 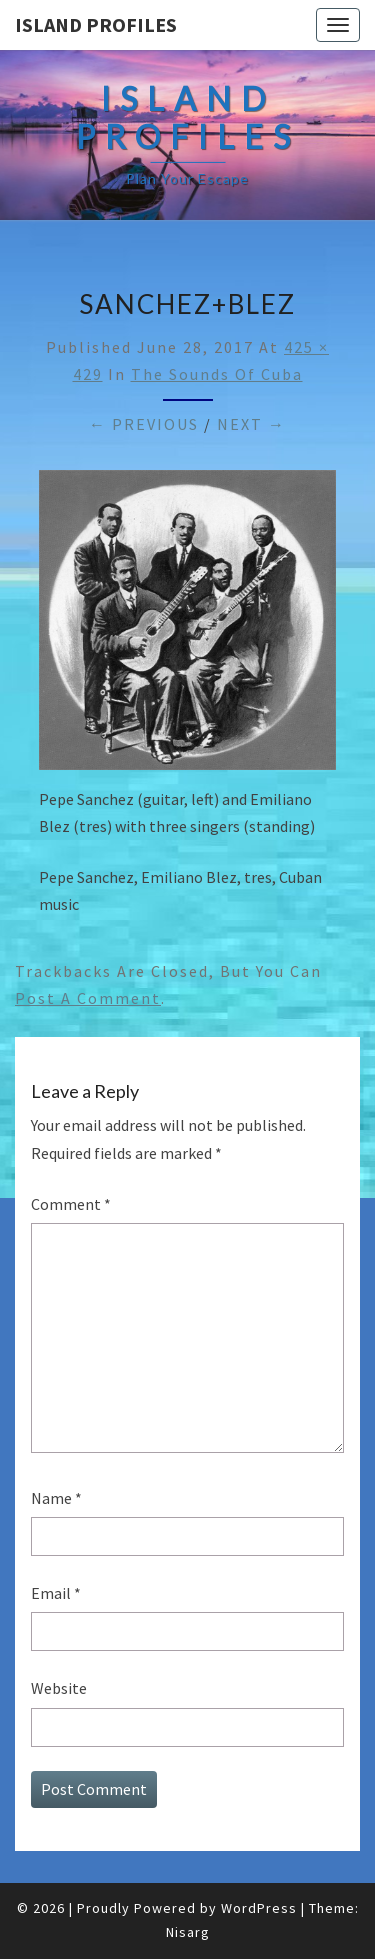 What do you see at coordinates (259, 1908) in the screenshot?
I see `WordPress` at bounding box center [259, 1908].